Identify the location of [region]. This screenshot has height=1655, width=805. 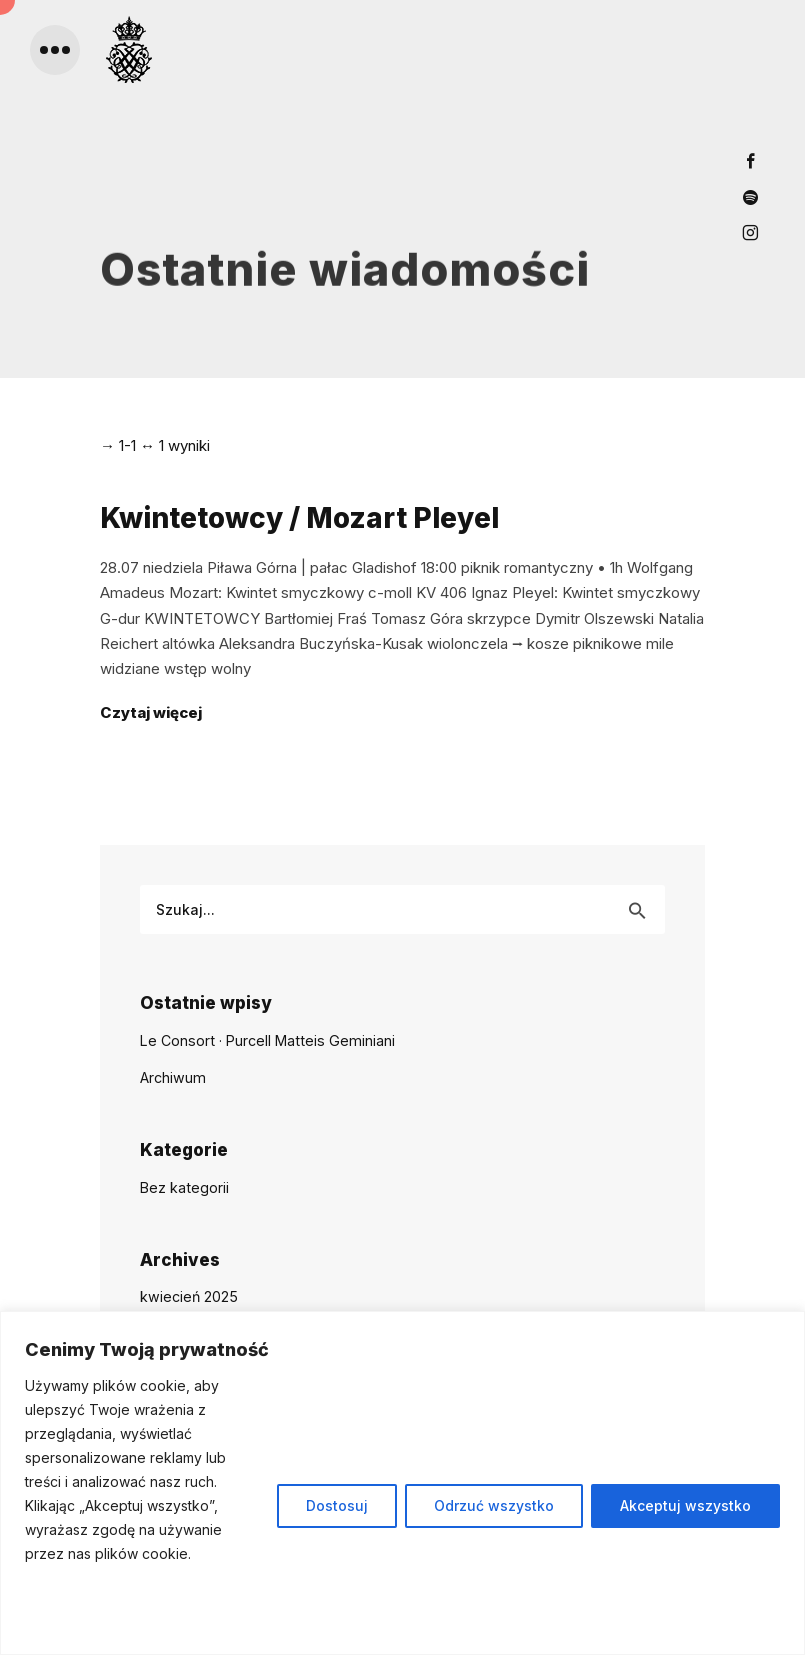
(402, 1483).